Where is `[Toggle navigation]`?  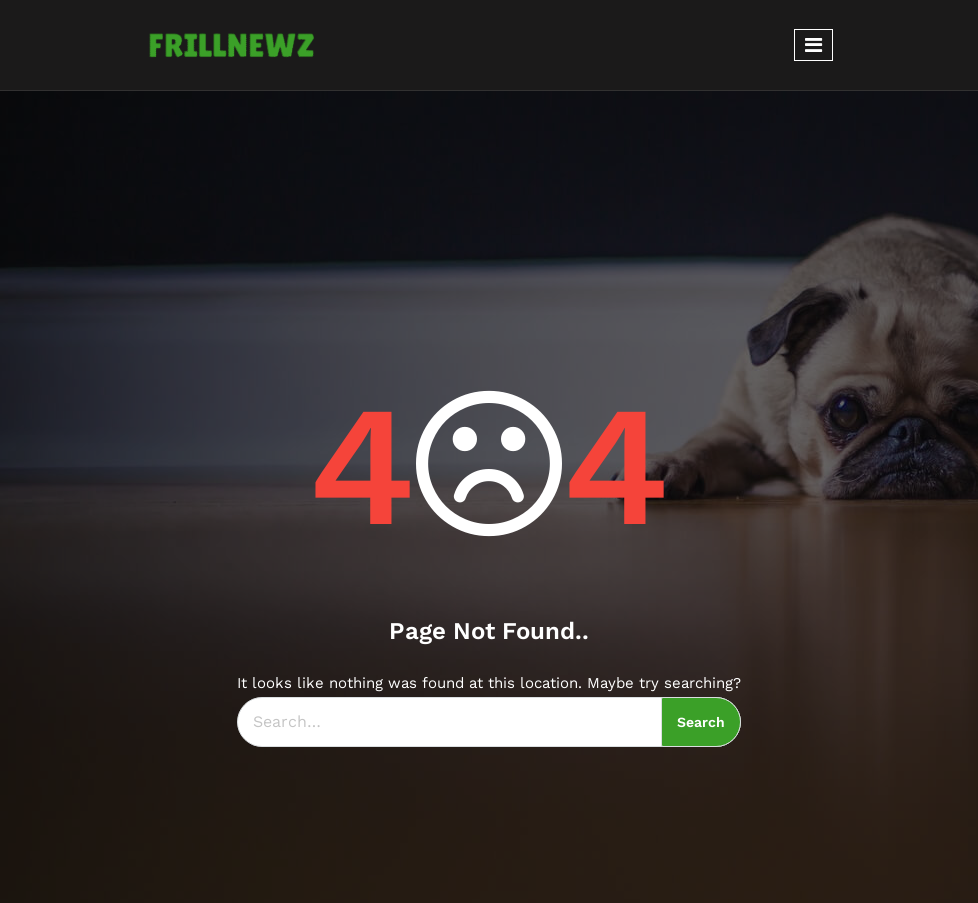
[Toggle navigation] is located at coordinates (813, 45).